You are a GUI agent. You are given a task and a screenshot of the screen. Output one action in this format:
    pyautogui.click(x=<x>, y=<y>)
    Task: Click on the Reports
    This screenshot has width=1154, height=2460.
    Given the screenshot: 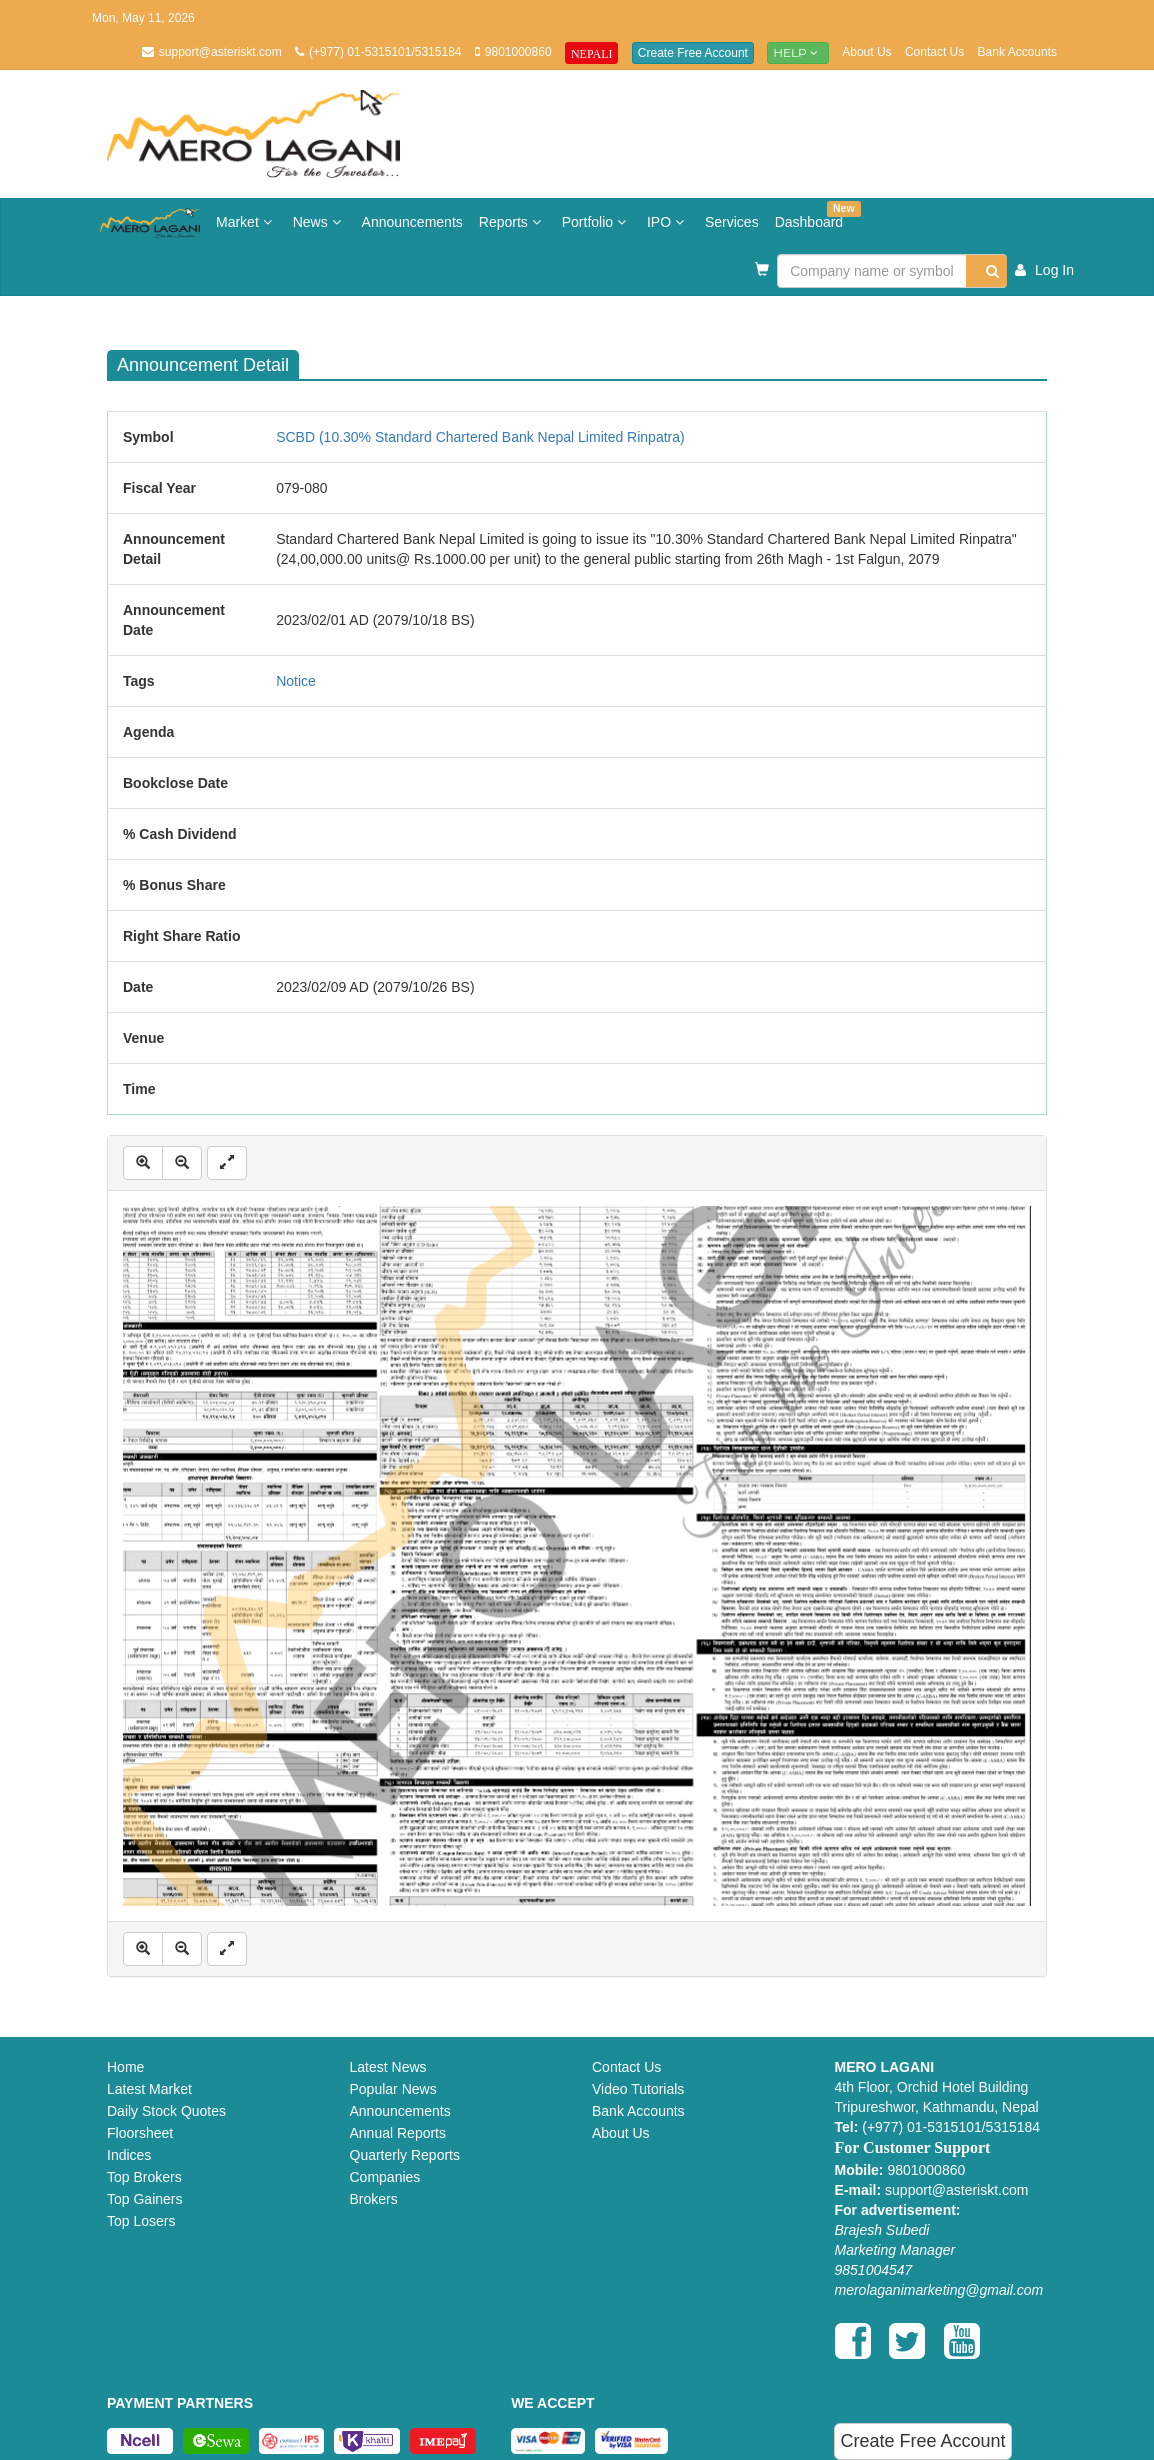 What is the action you would take?
    pyautogui.click(x=512, y=222)
    